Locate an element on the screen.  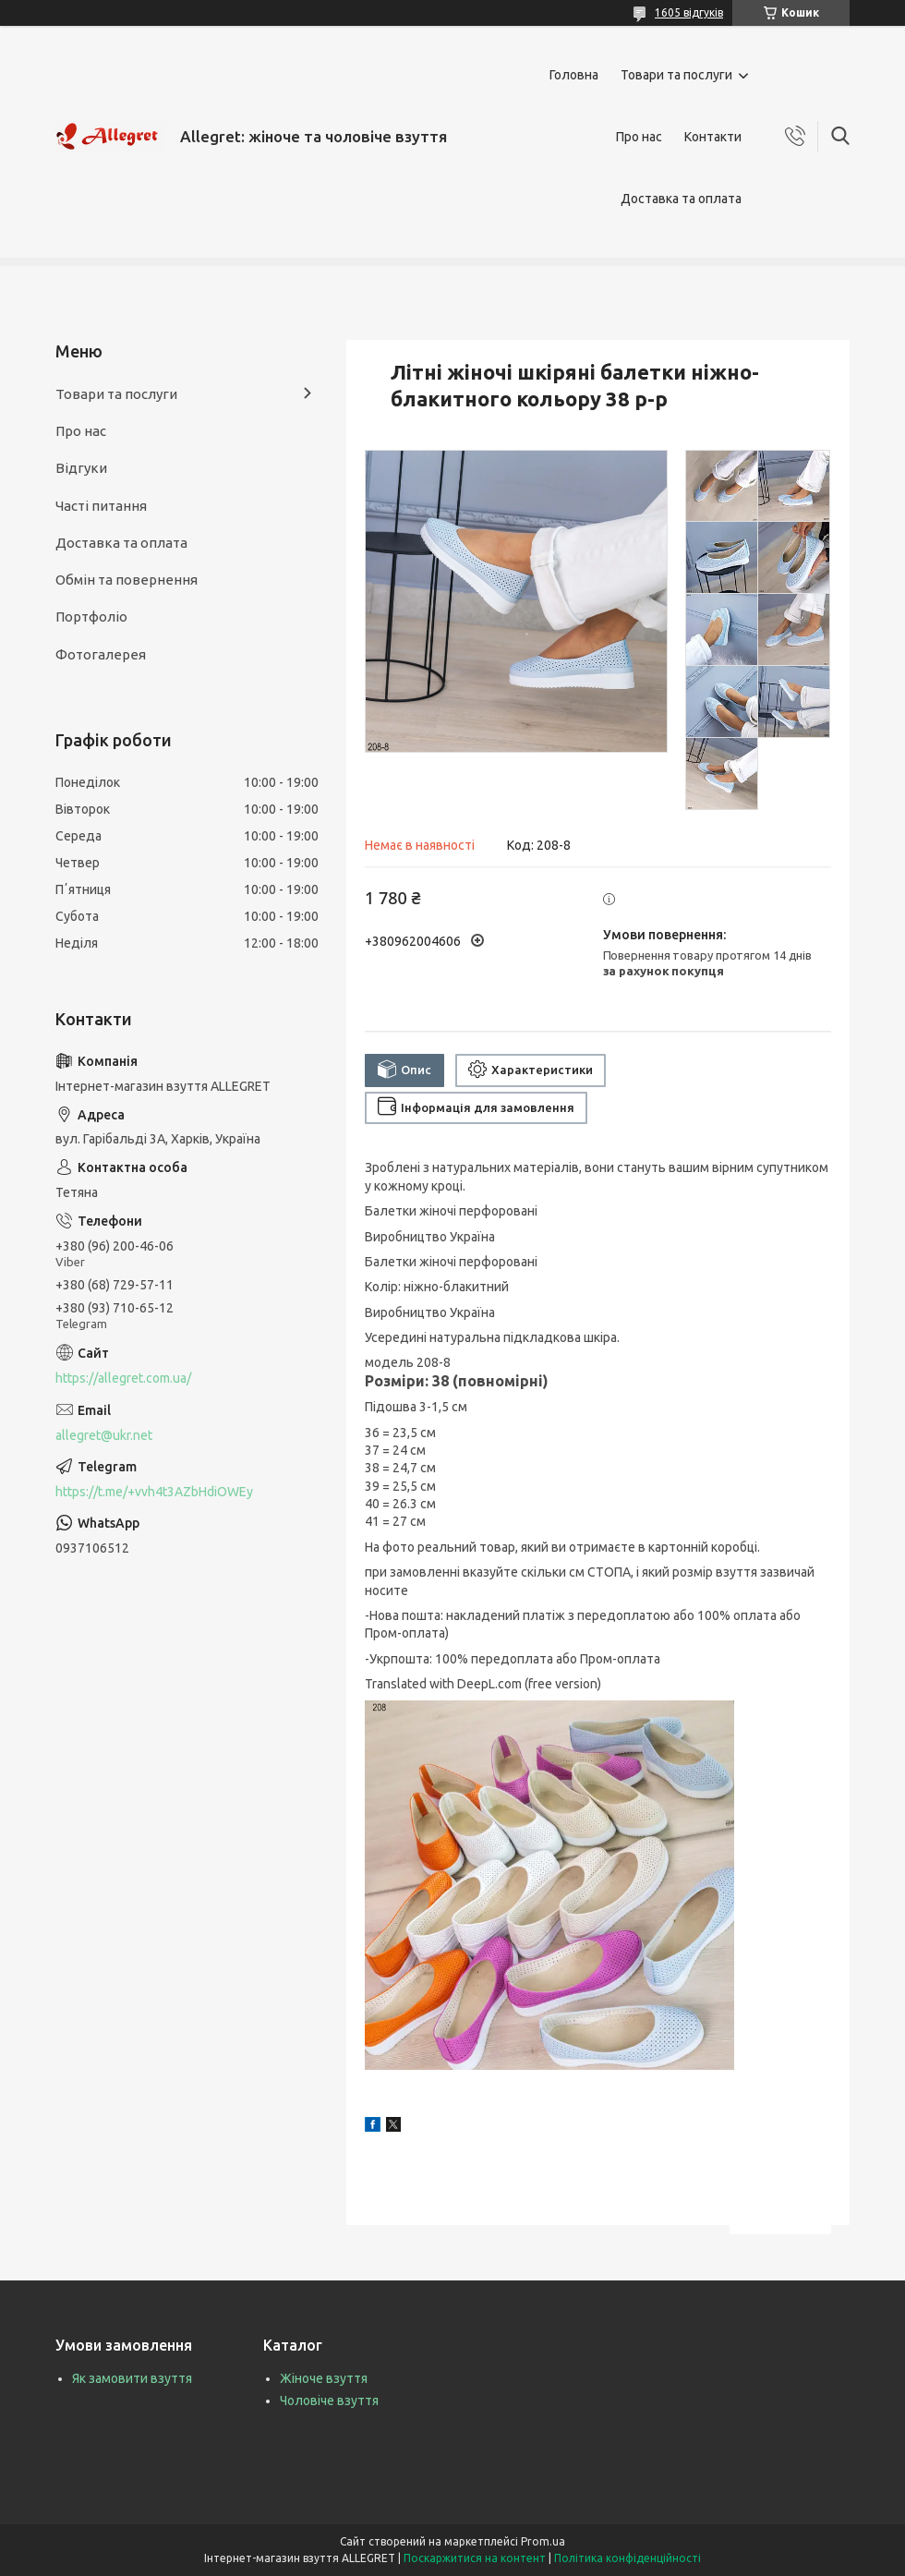
Обмін та повернення is located at coordinates (126, 579).